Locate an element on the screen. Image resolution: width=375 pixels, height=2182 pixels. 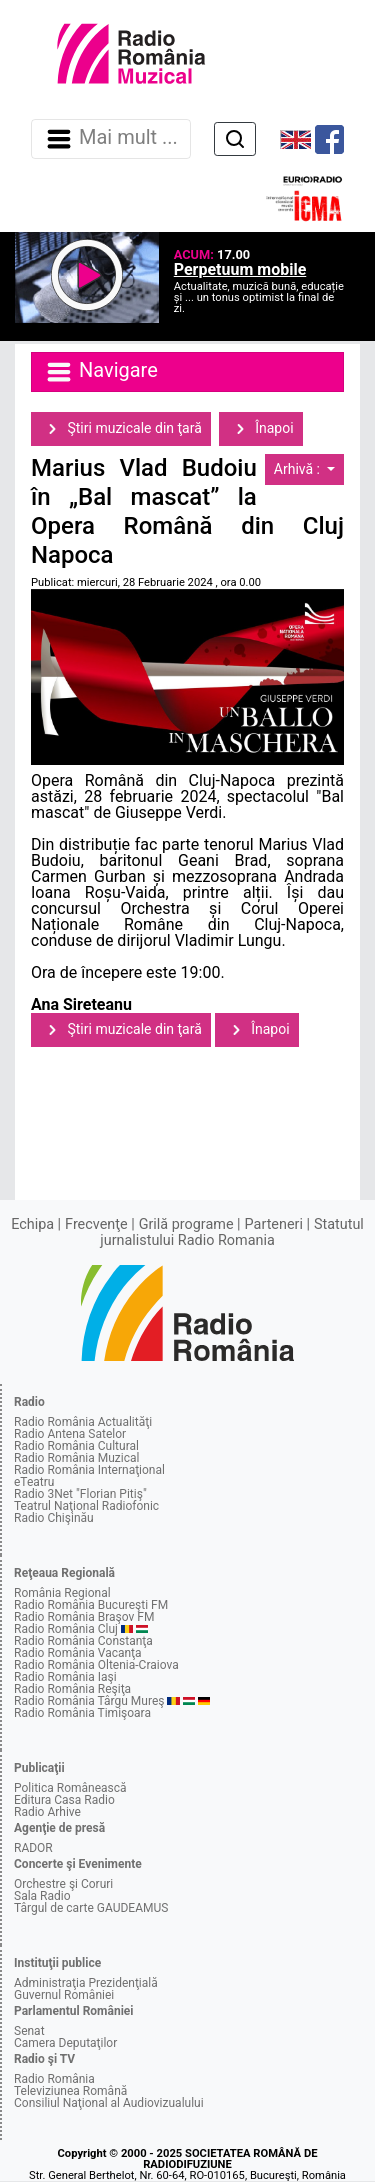
Senat is located at coordinates (29, 2031).